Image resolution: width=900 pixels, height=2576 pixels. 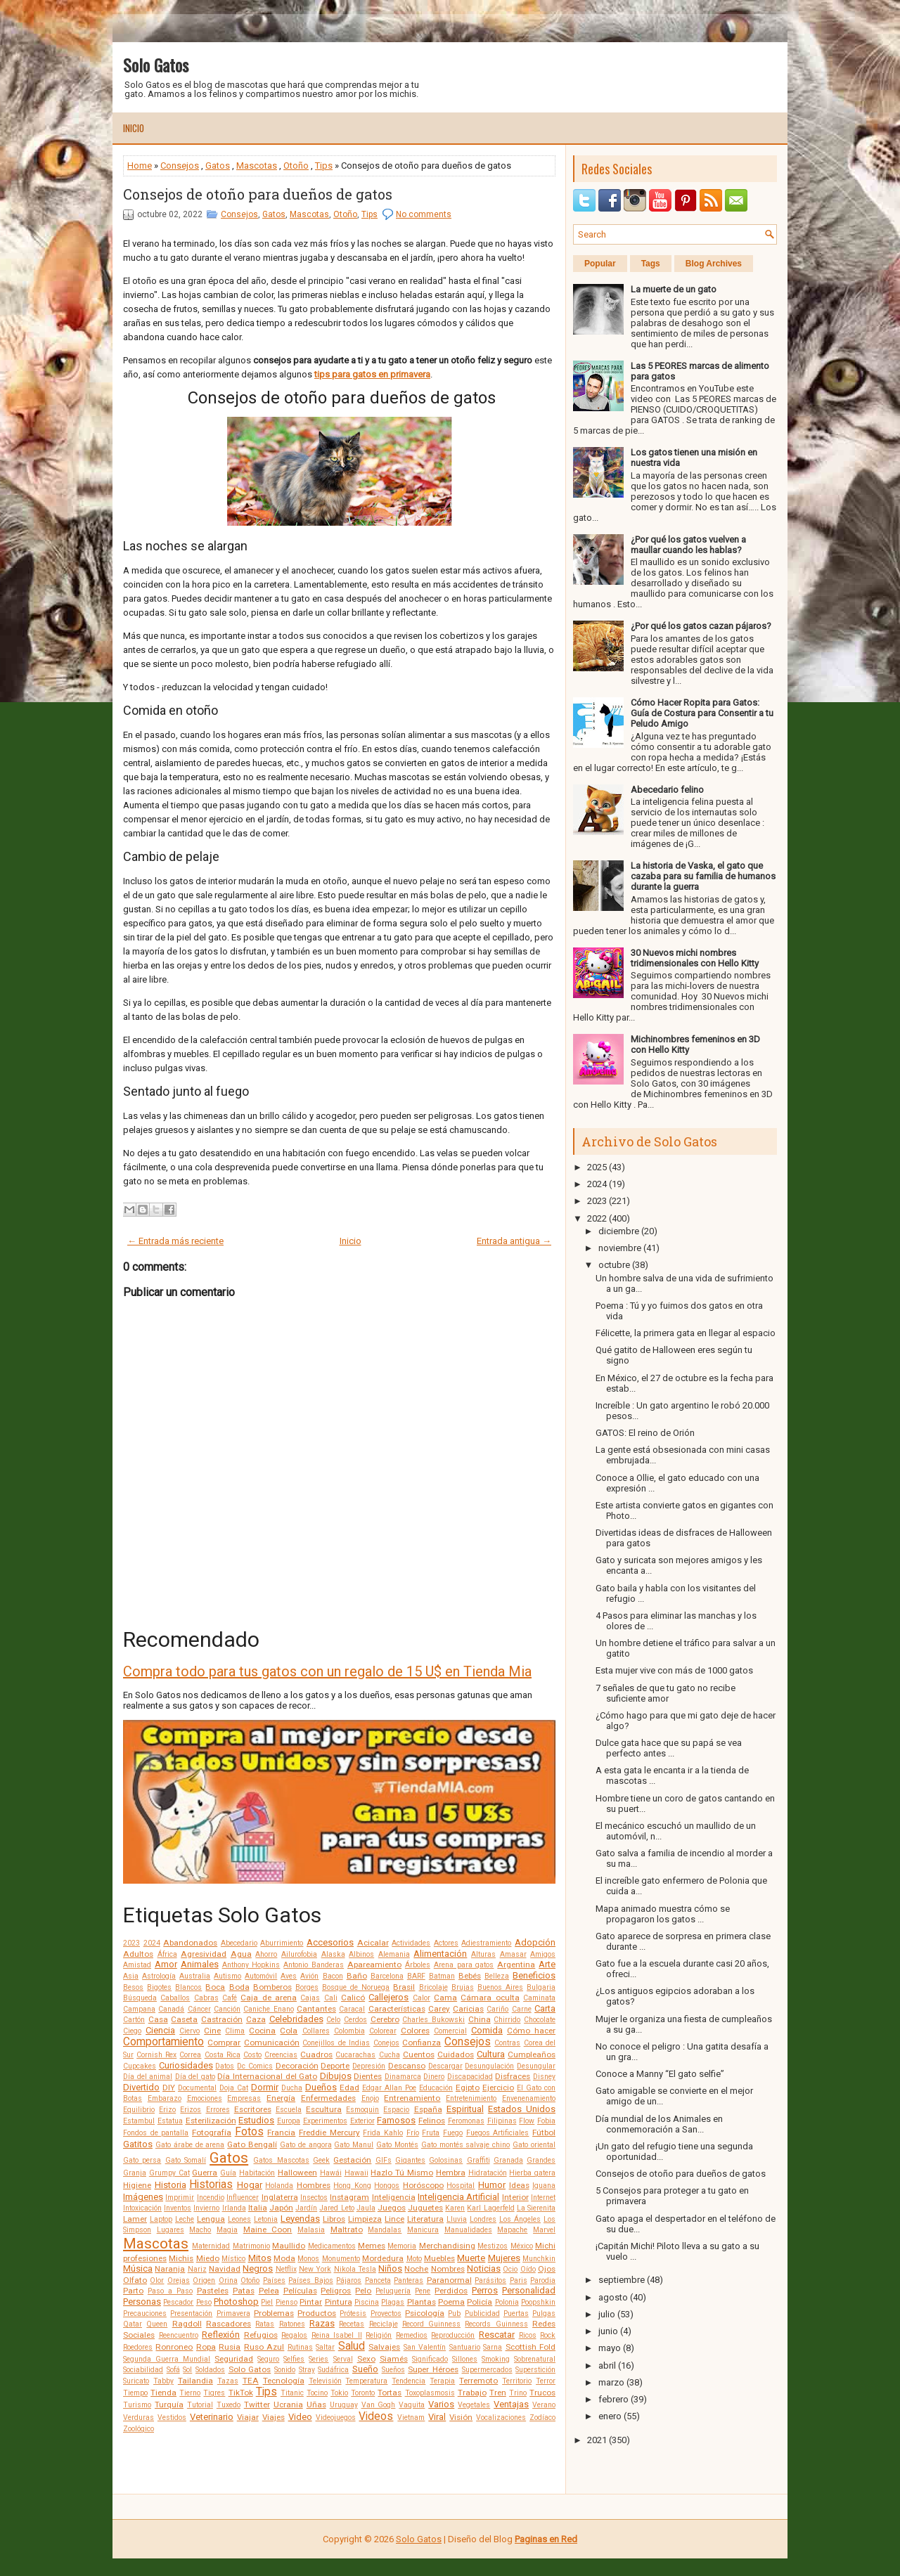 What do you see at coordinates (363, 2392) in the screenshot?
I see `Toronto` at bounding box center [363, 2392].